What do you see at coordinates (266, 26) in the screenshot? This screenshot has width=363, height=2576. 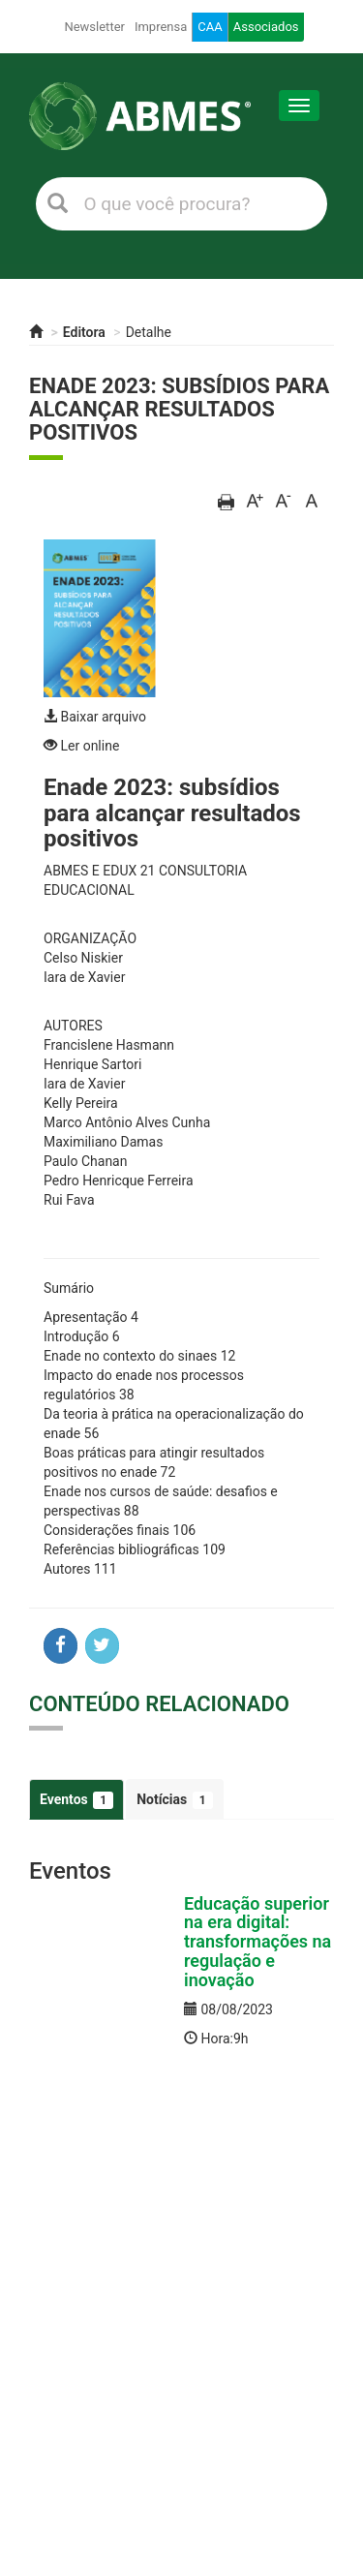 I see `Associados [button]` at bounding box center [266, 26].